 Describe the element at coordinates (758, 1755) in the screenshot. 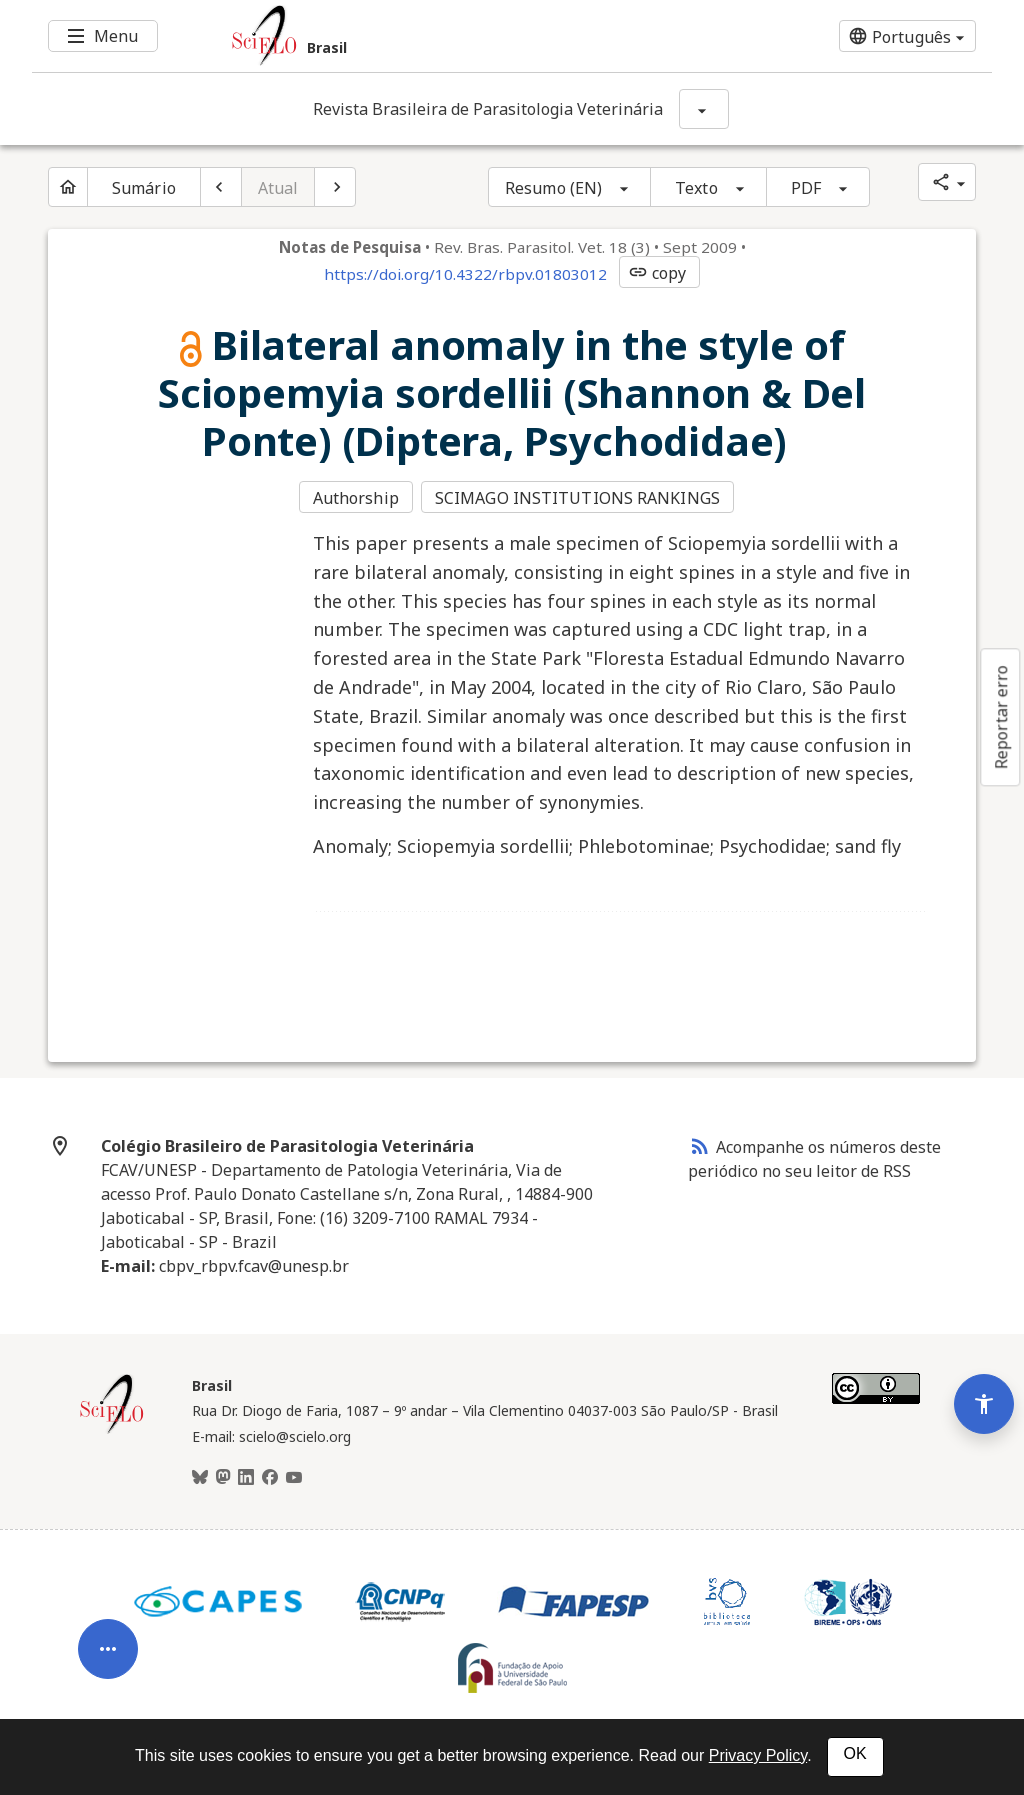

I see `Privacy Policy` at that location.